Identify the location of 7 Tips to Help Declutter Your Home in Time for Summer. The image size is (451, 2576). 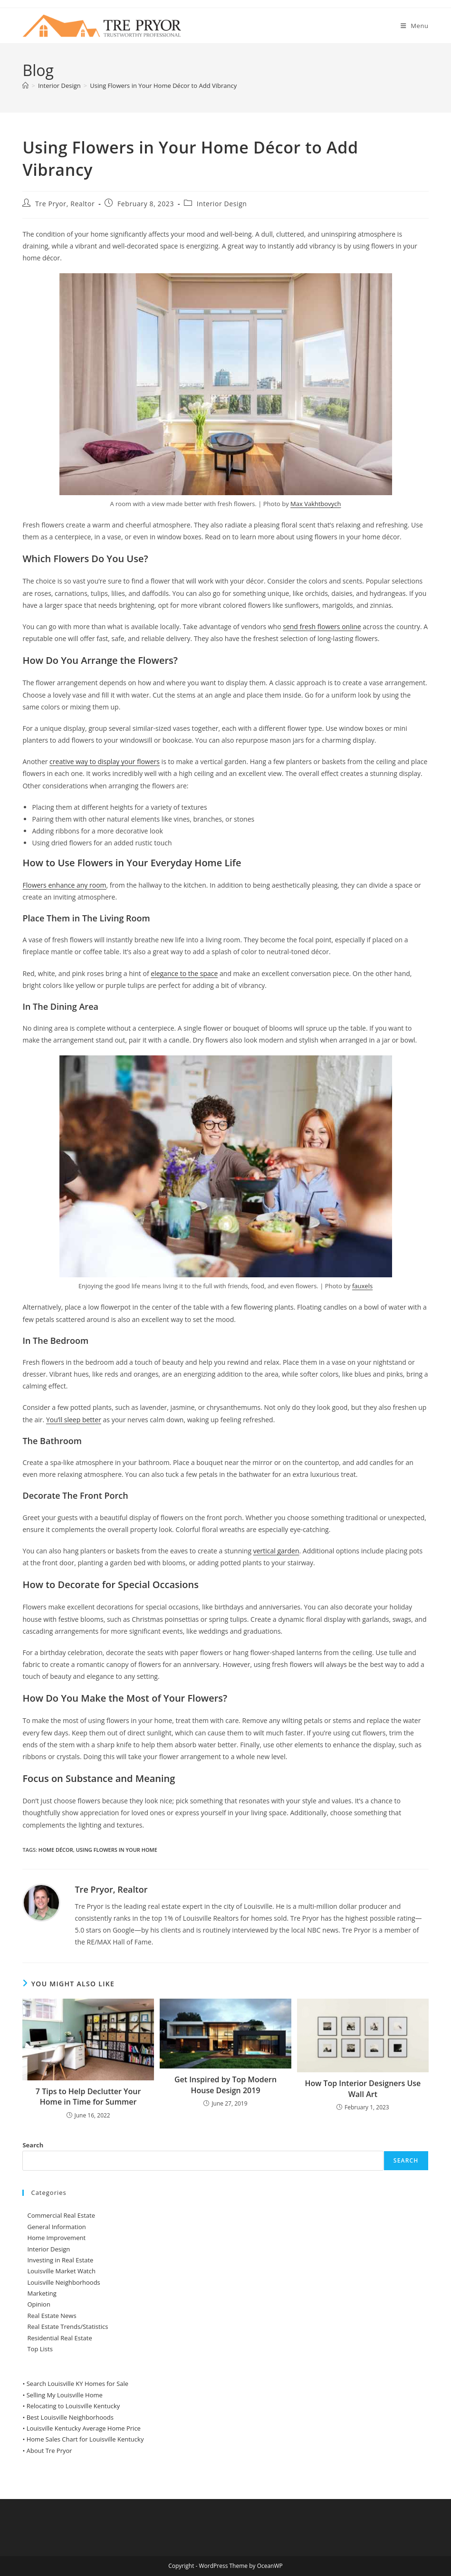
(88, 2096).